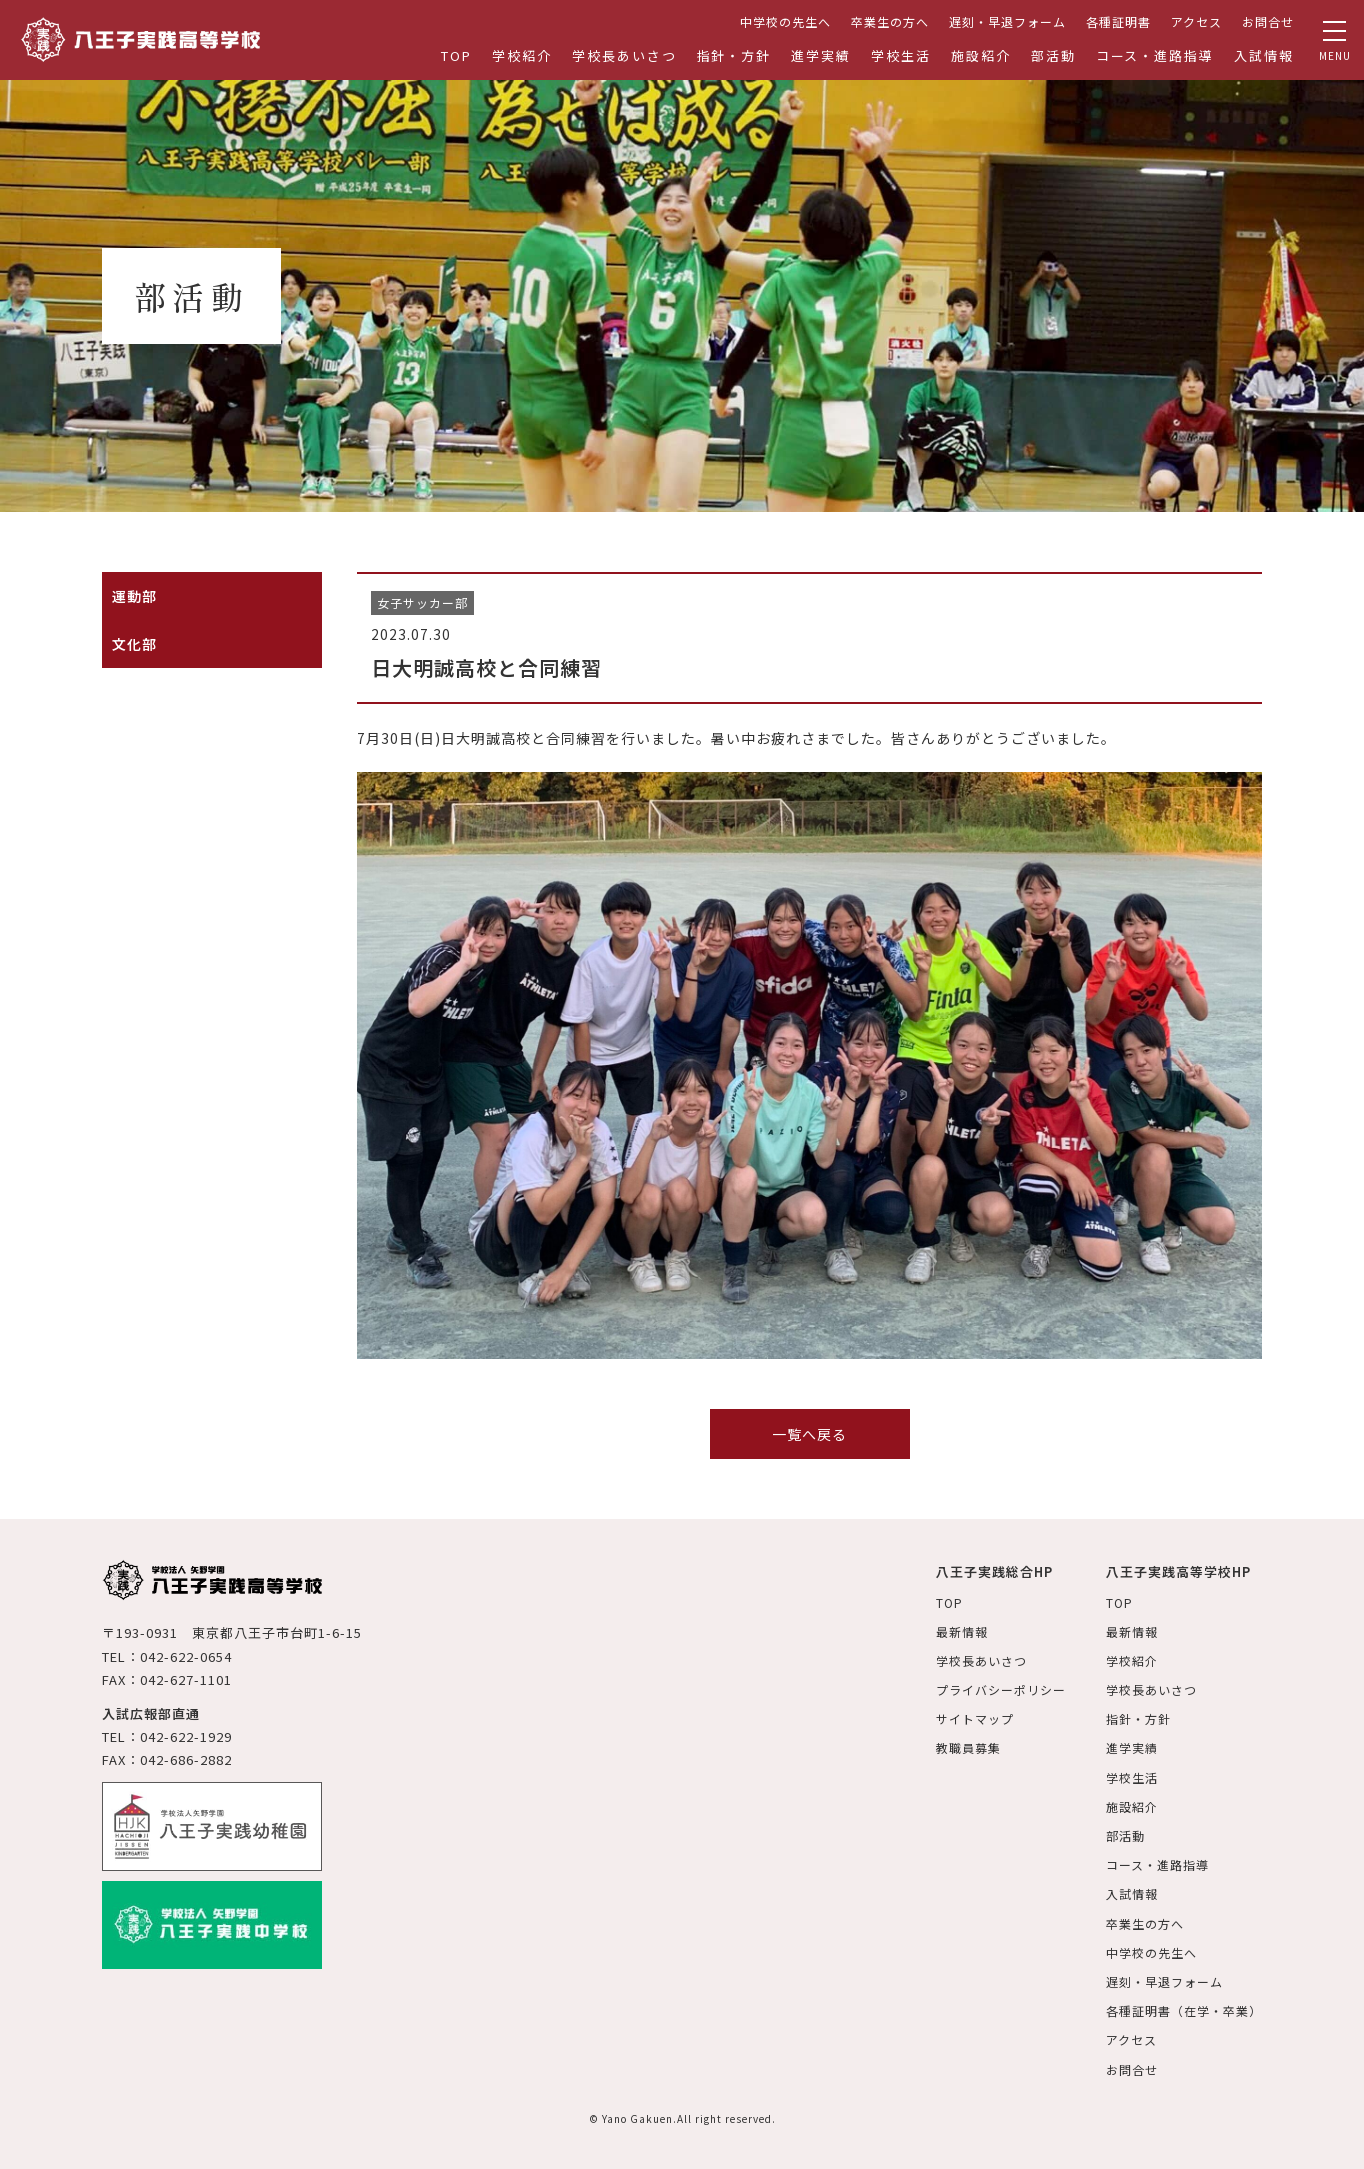 This screenshot has height=2169, width=1364. Describe the element at coordinates (522, 55) in the screenshot. I see `学校紹介` at that location.